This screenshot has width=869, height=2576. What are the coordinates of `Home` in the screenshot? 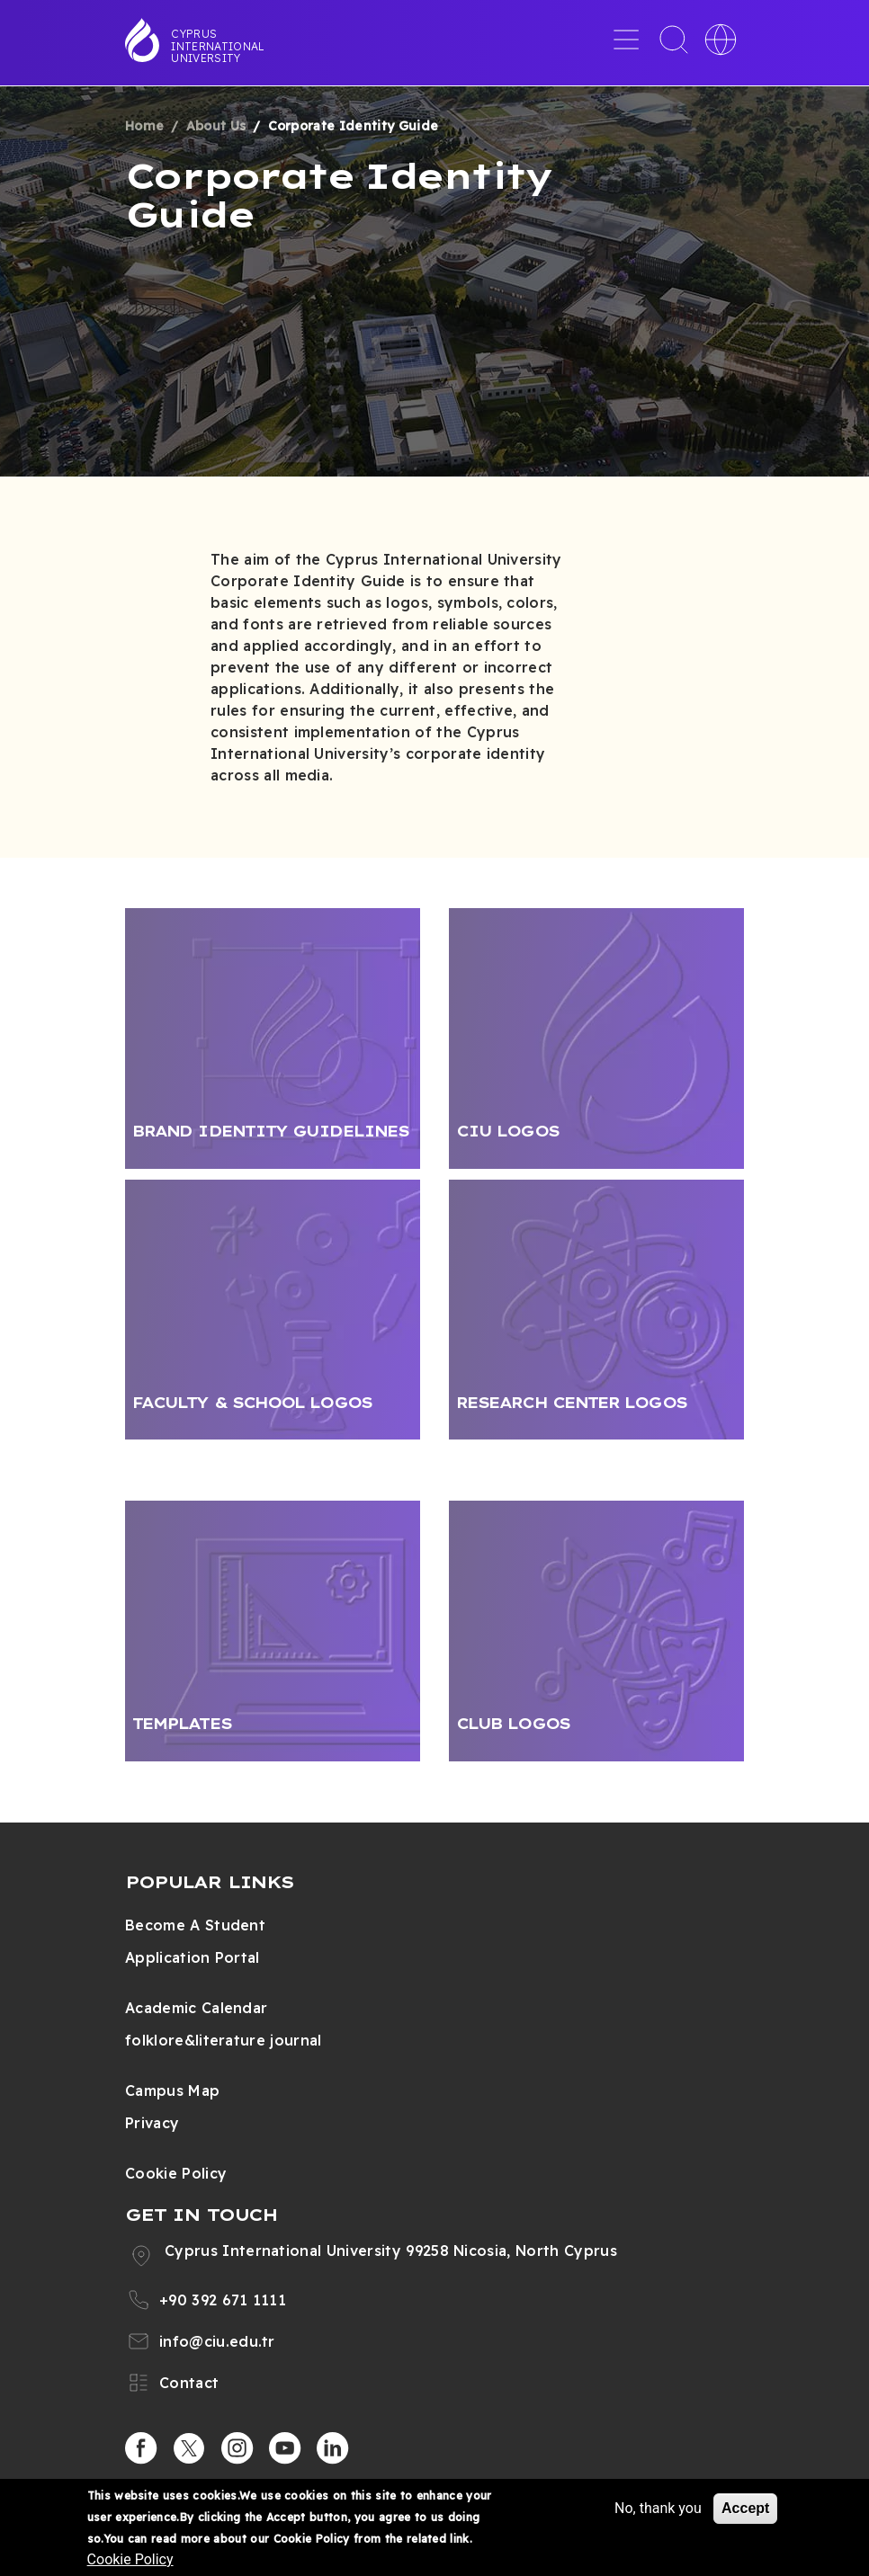 It's located at (144, 126).